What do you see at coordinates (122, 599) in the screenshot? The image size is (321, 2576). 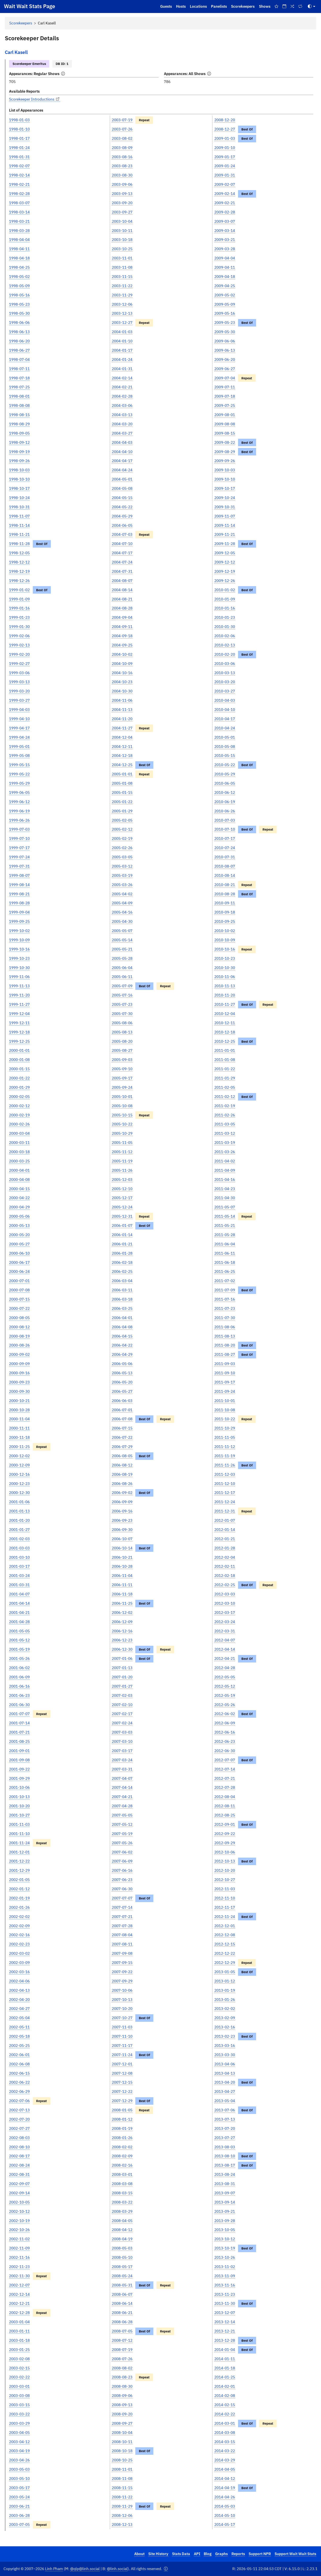 I see `2004-08-21` at bounding box center [122, 599].